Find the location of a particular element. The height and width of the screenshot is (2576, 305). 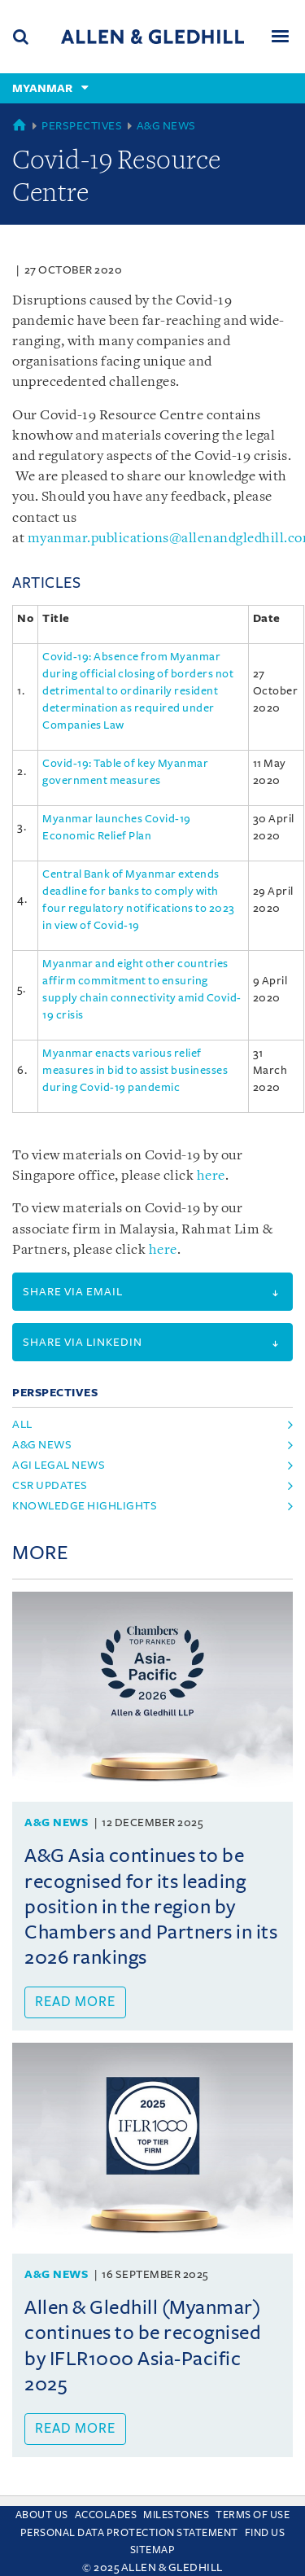

AGI Legal News is located at coordinates (58, 1465).